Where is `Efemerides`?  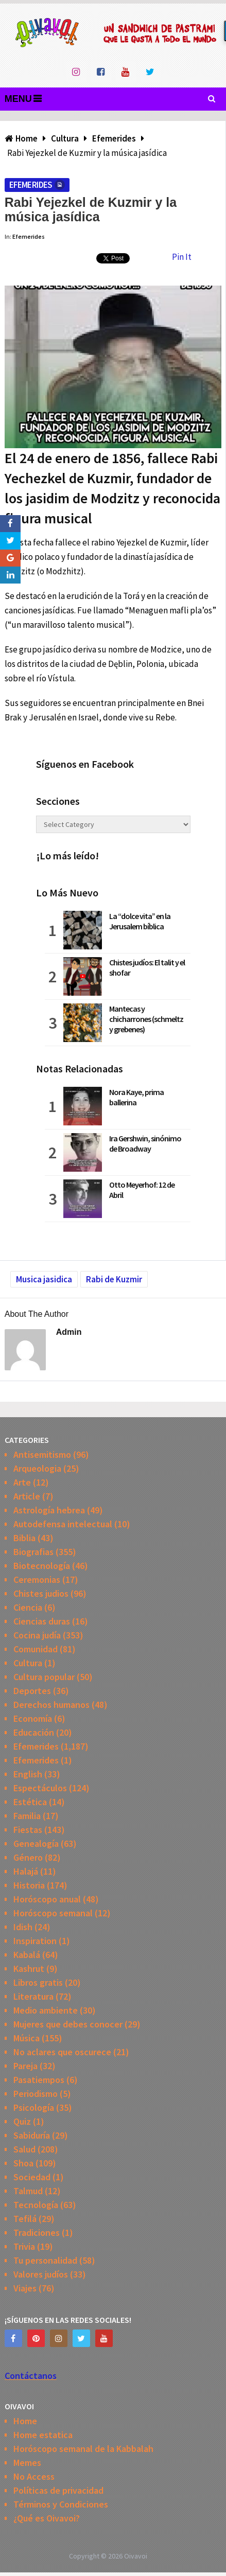 Efemerides is located at coordinates (31, 184).